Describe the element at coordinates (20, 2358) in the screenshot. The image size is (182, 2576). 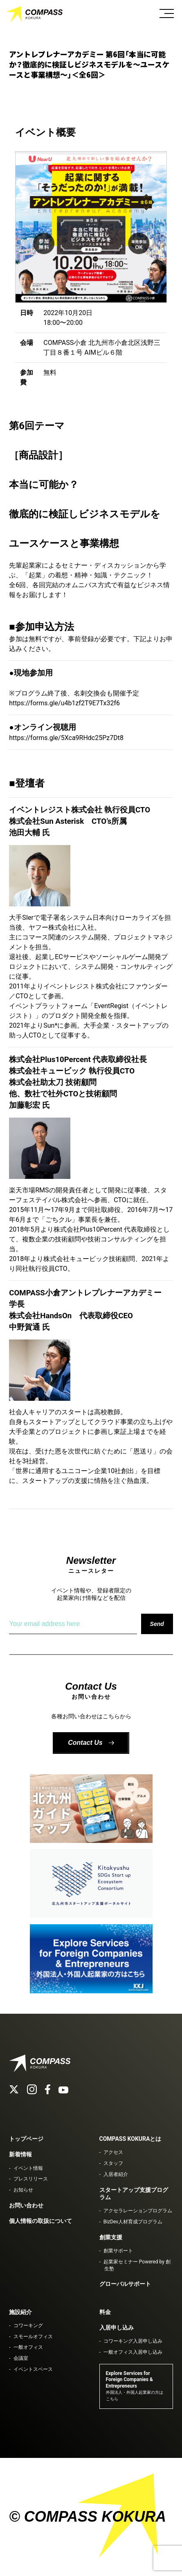
I see `会議室` at that location.